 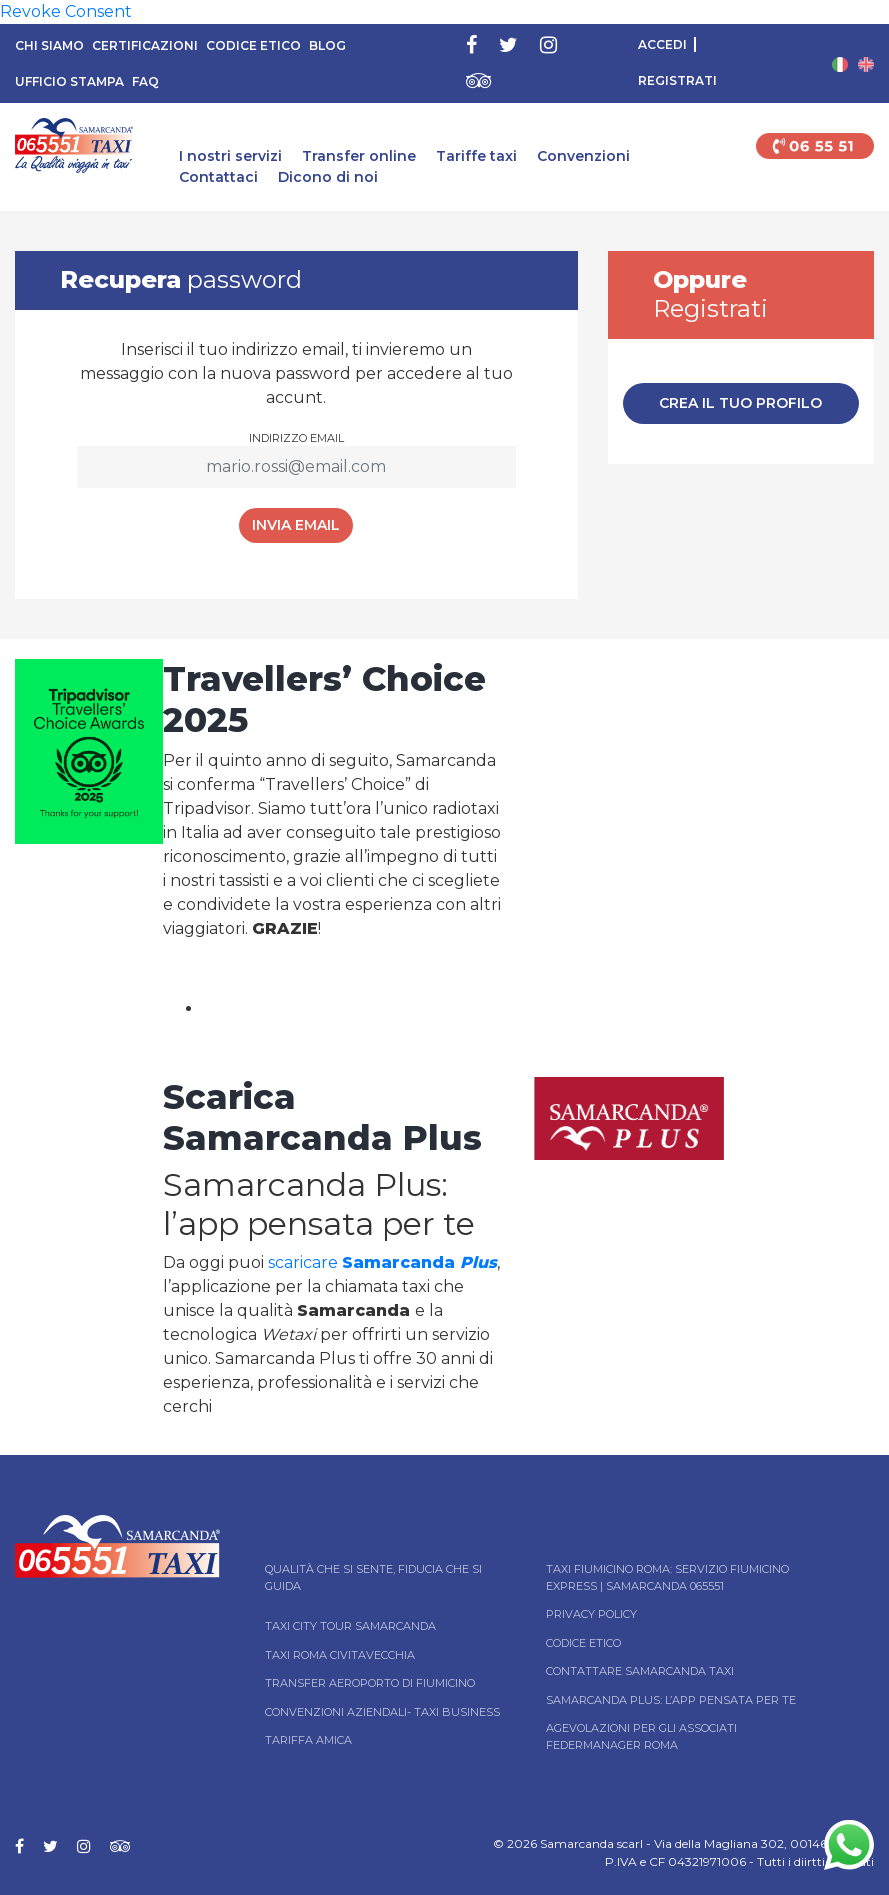 I want to click on Dicono di noi, so click(x=328, y=177).